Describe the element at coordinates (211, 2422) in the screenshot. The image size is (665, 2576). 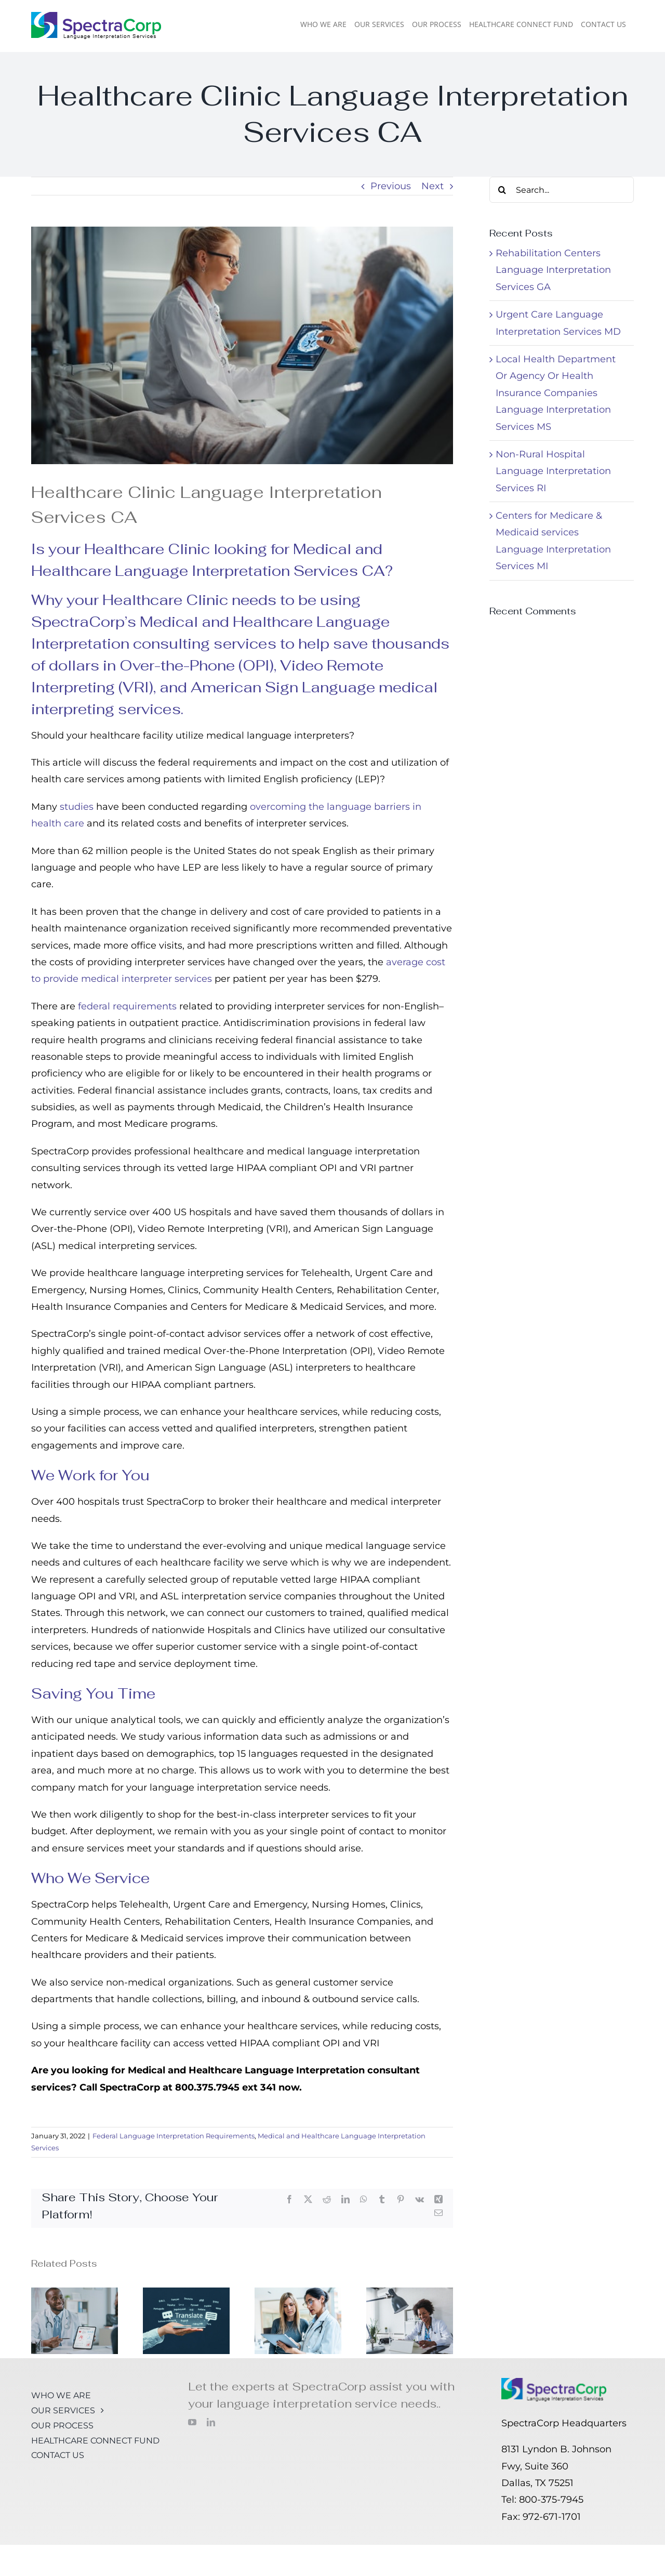
I see `[linkedin]` at that location.